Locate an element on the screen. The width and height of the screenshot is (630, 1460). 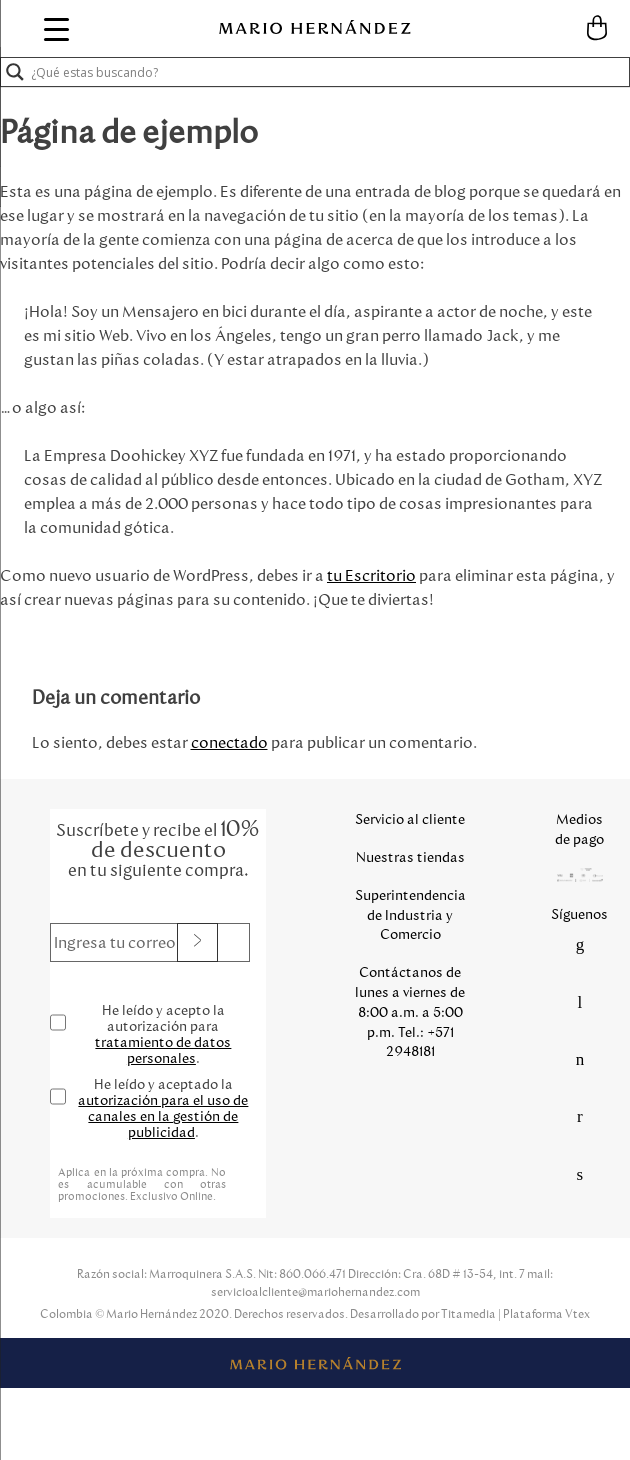
[Search magnifier button] is located at coordinates (15, 72).